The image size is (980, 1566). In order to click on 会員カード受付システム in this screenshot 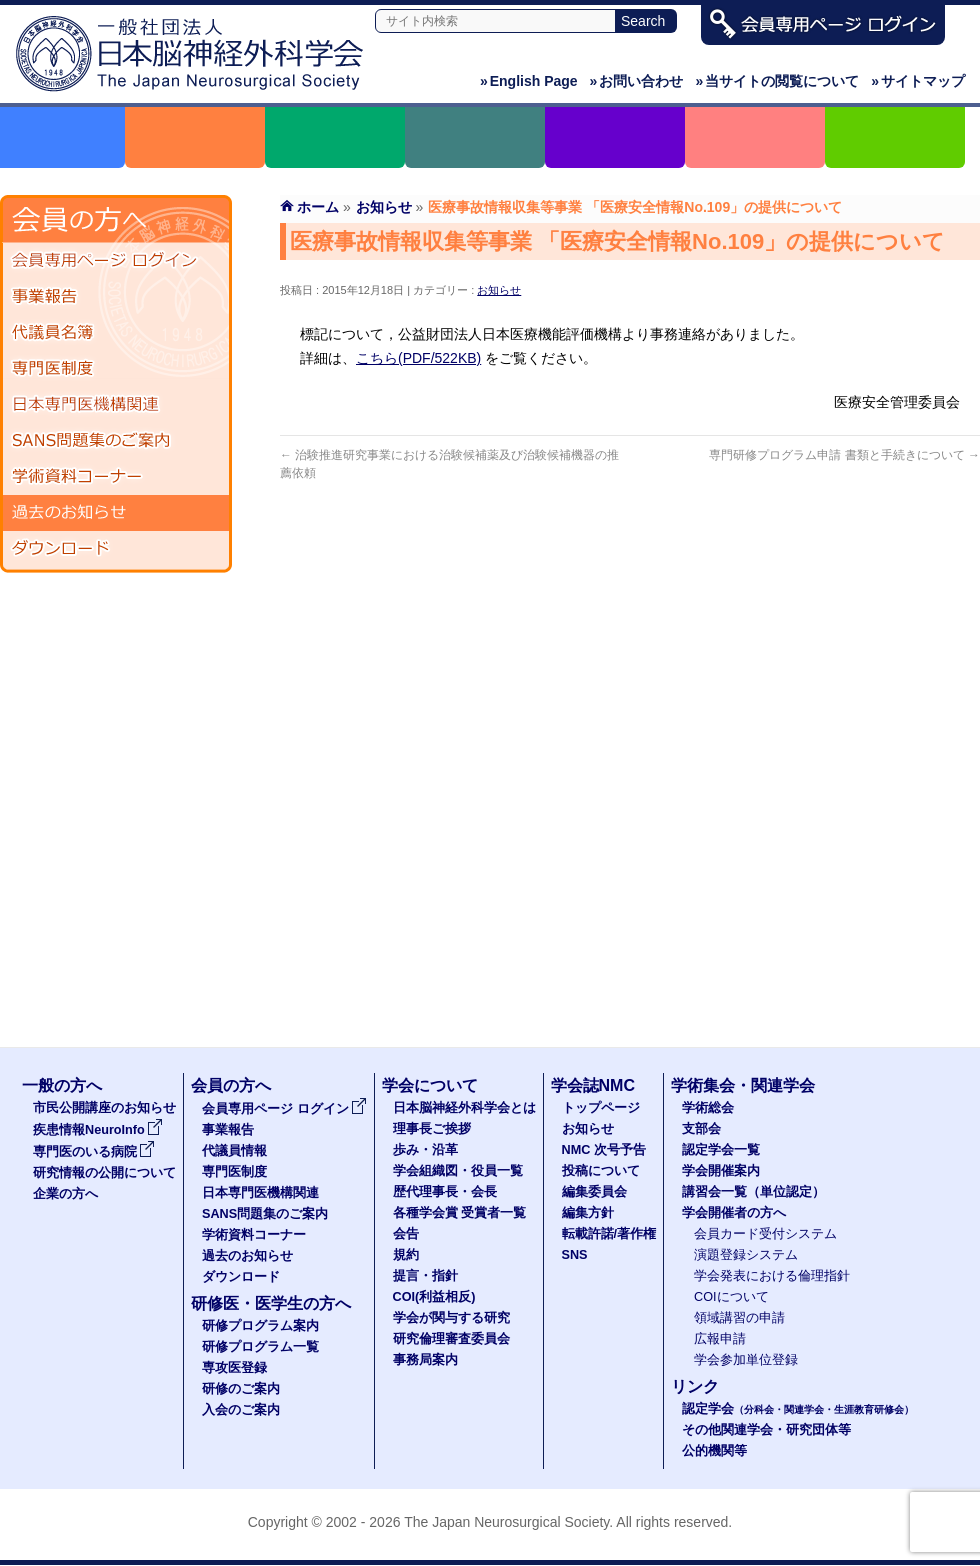, I will do `click(765, 1234)`.